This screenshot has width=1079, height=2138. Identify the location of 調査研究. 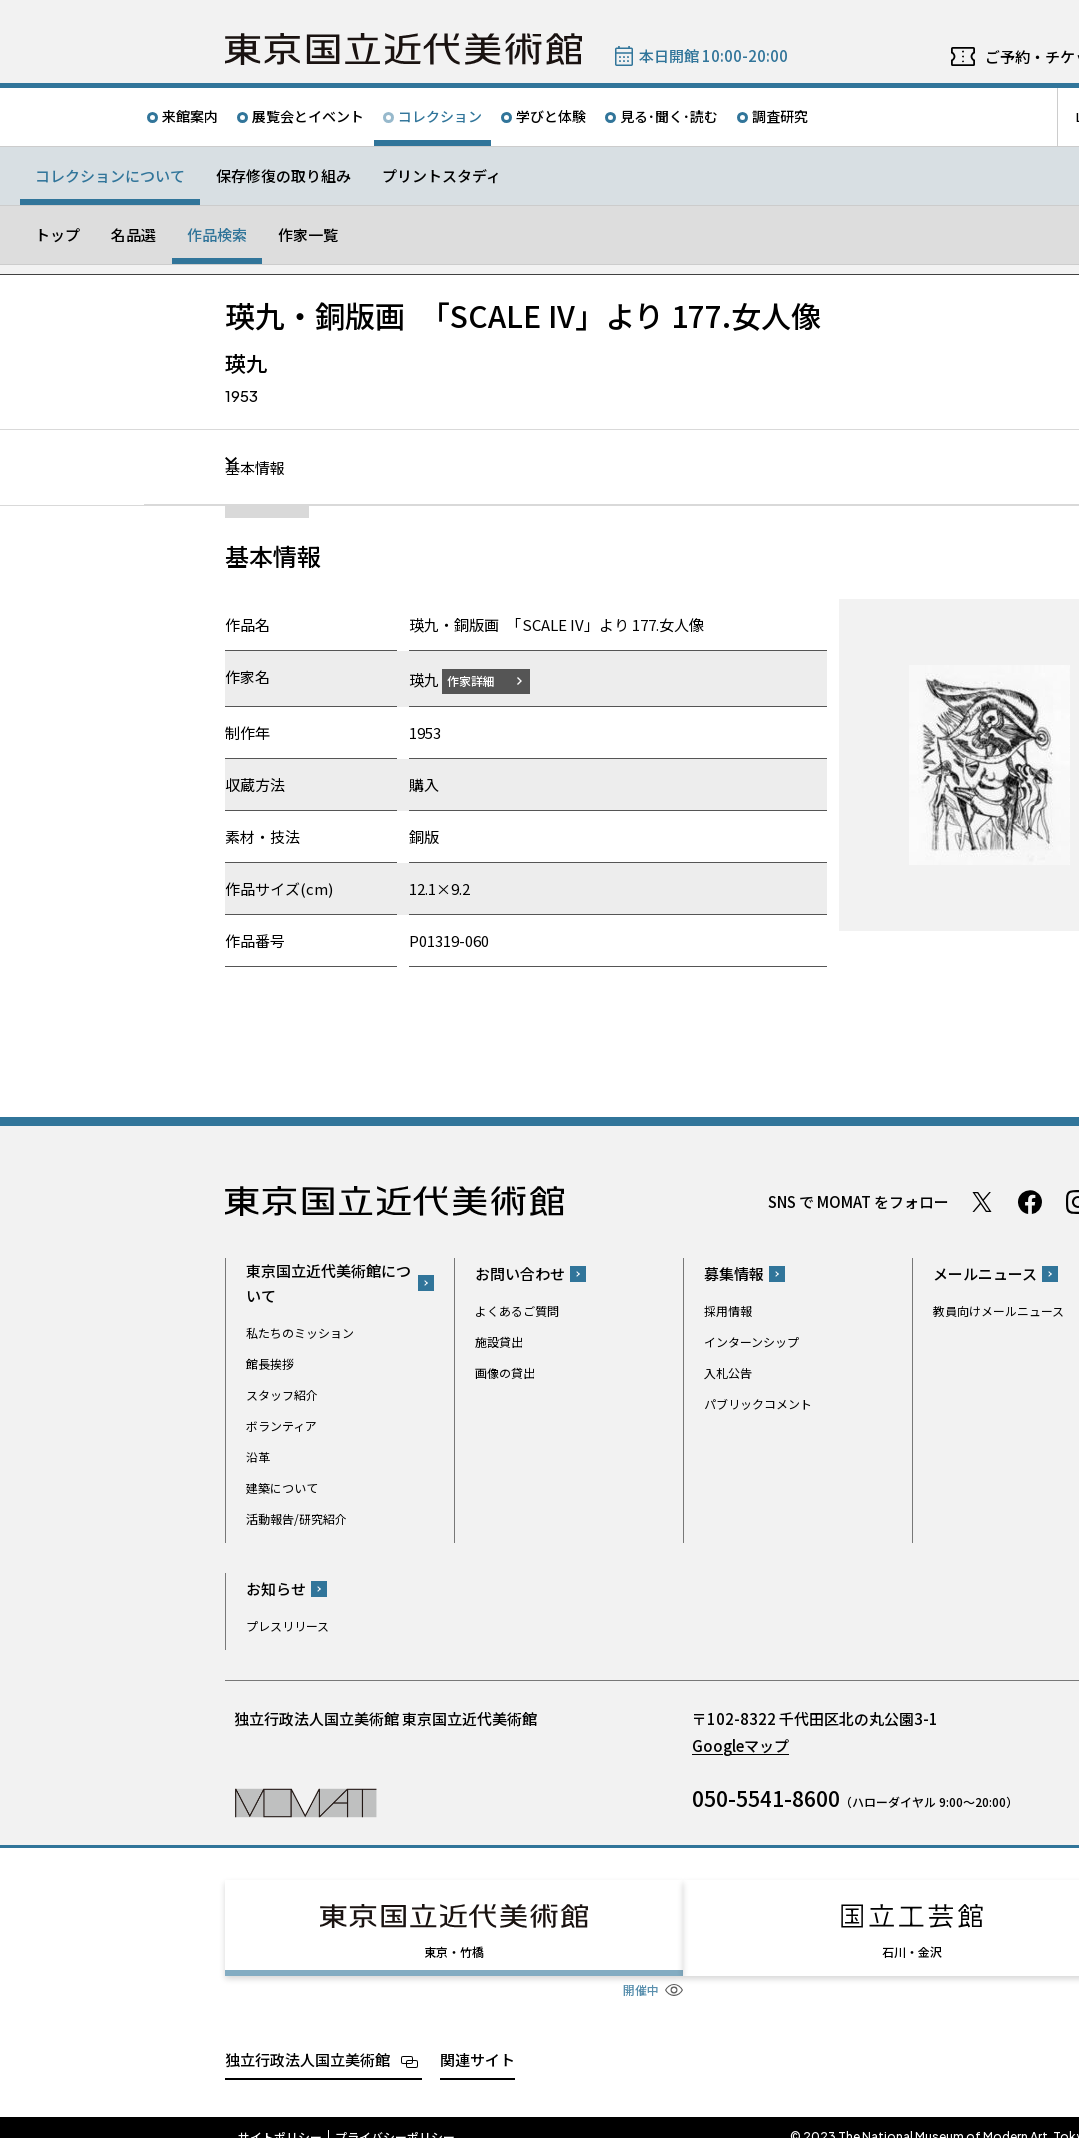
(780, 116).